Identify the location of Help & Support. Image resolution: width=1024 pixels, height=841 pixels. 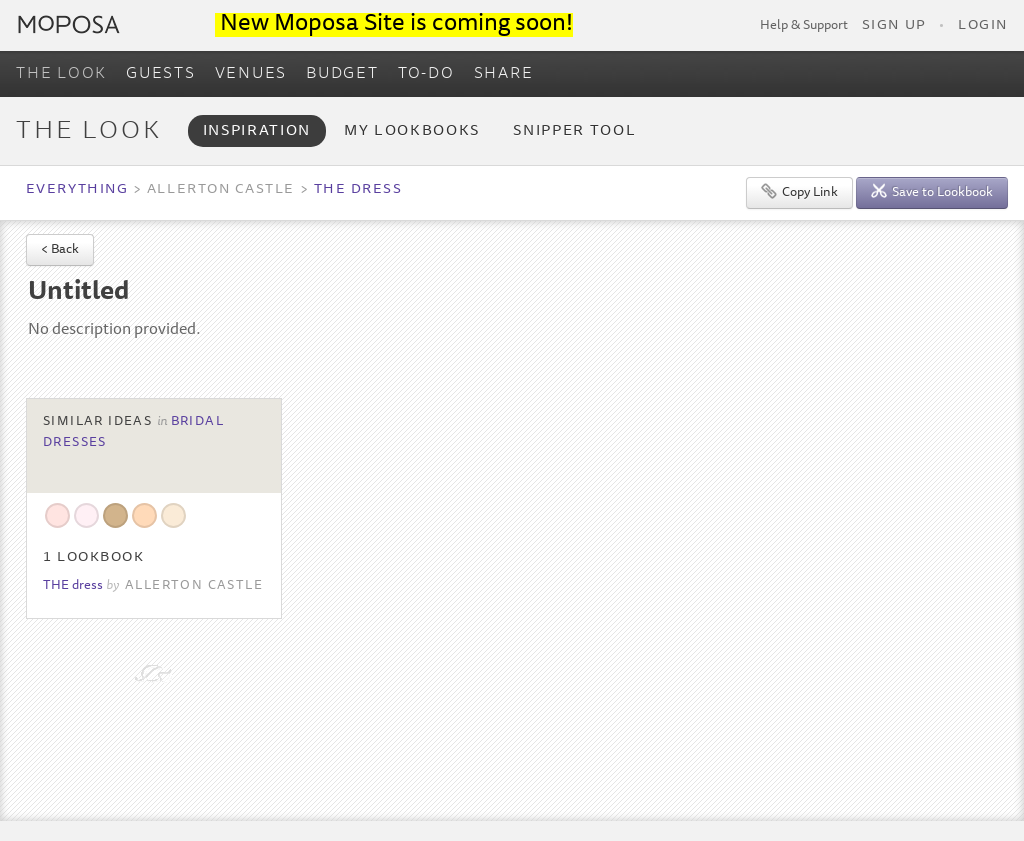
(804, 26).